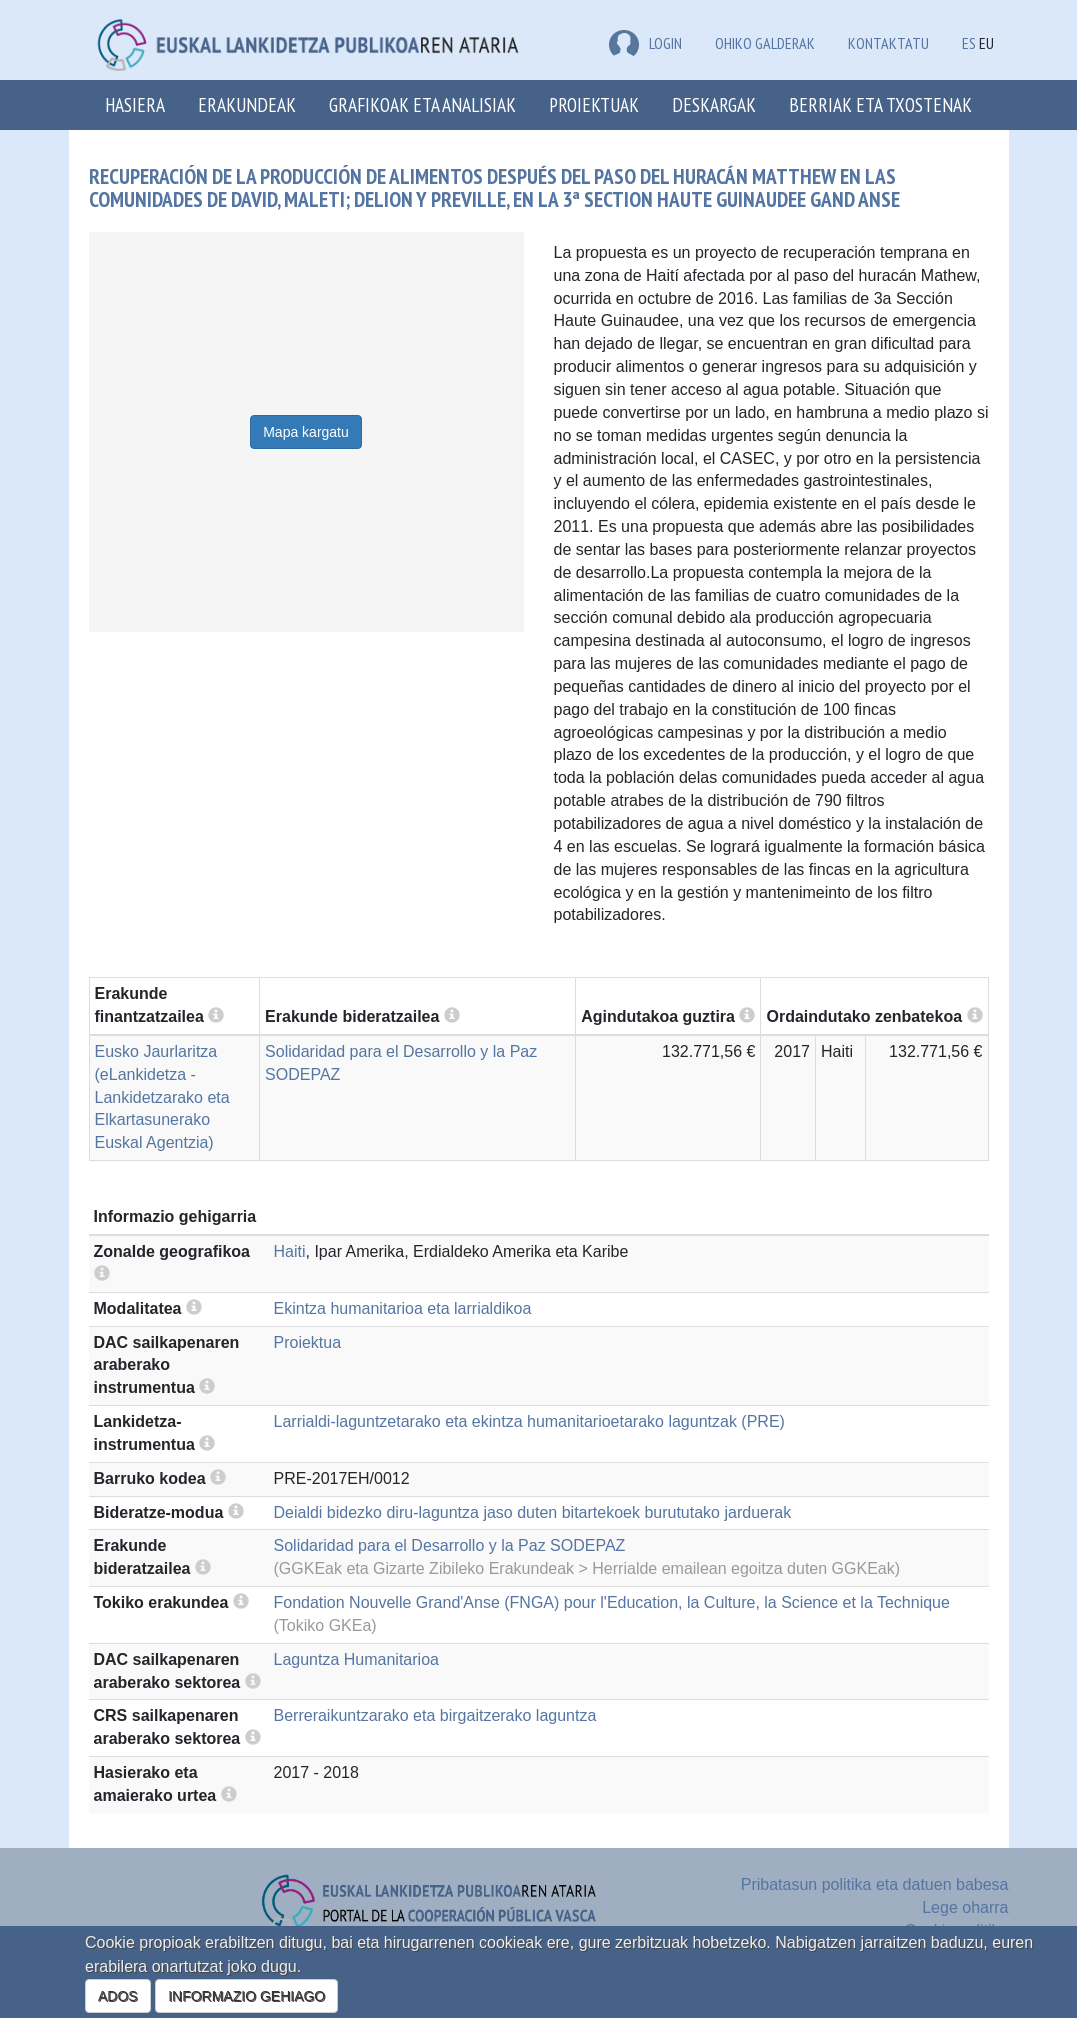 The height and width of the screenshot is (2018, 1077). What do you see at coordinates (969, 43) in the screenshot?
I see `ES` at bounding box center [969, 43].